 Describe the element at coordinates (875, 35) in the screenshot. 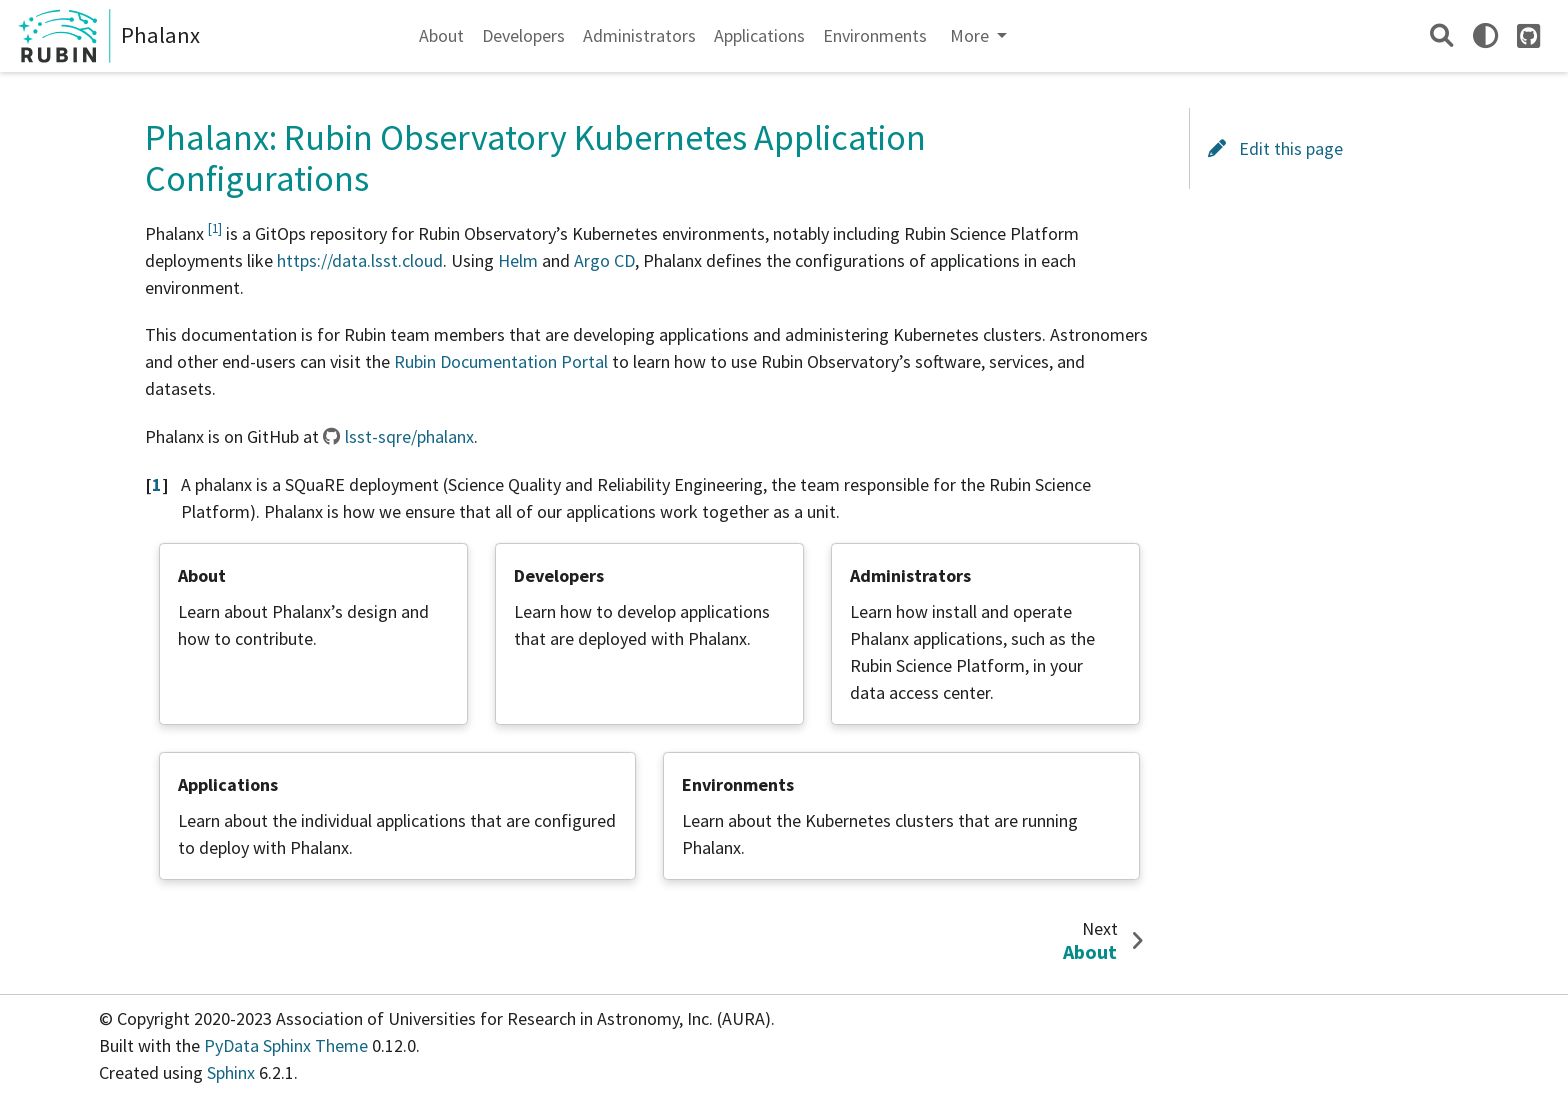

I see `Environments` at that location.